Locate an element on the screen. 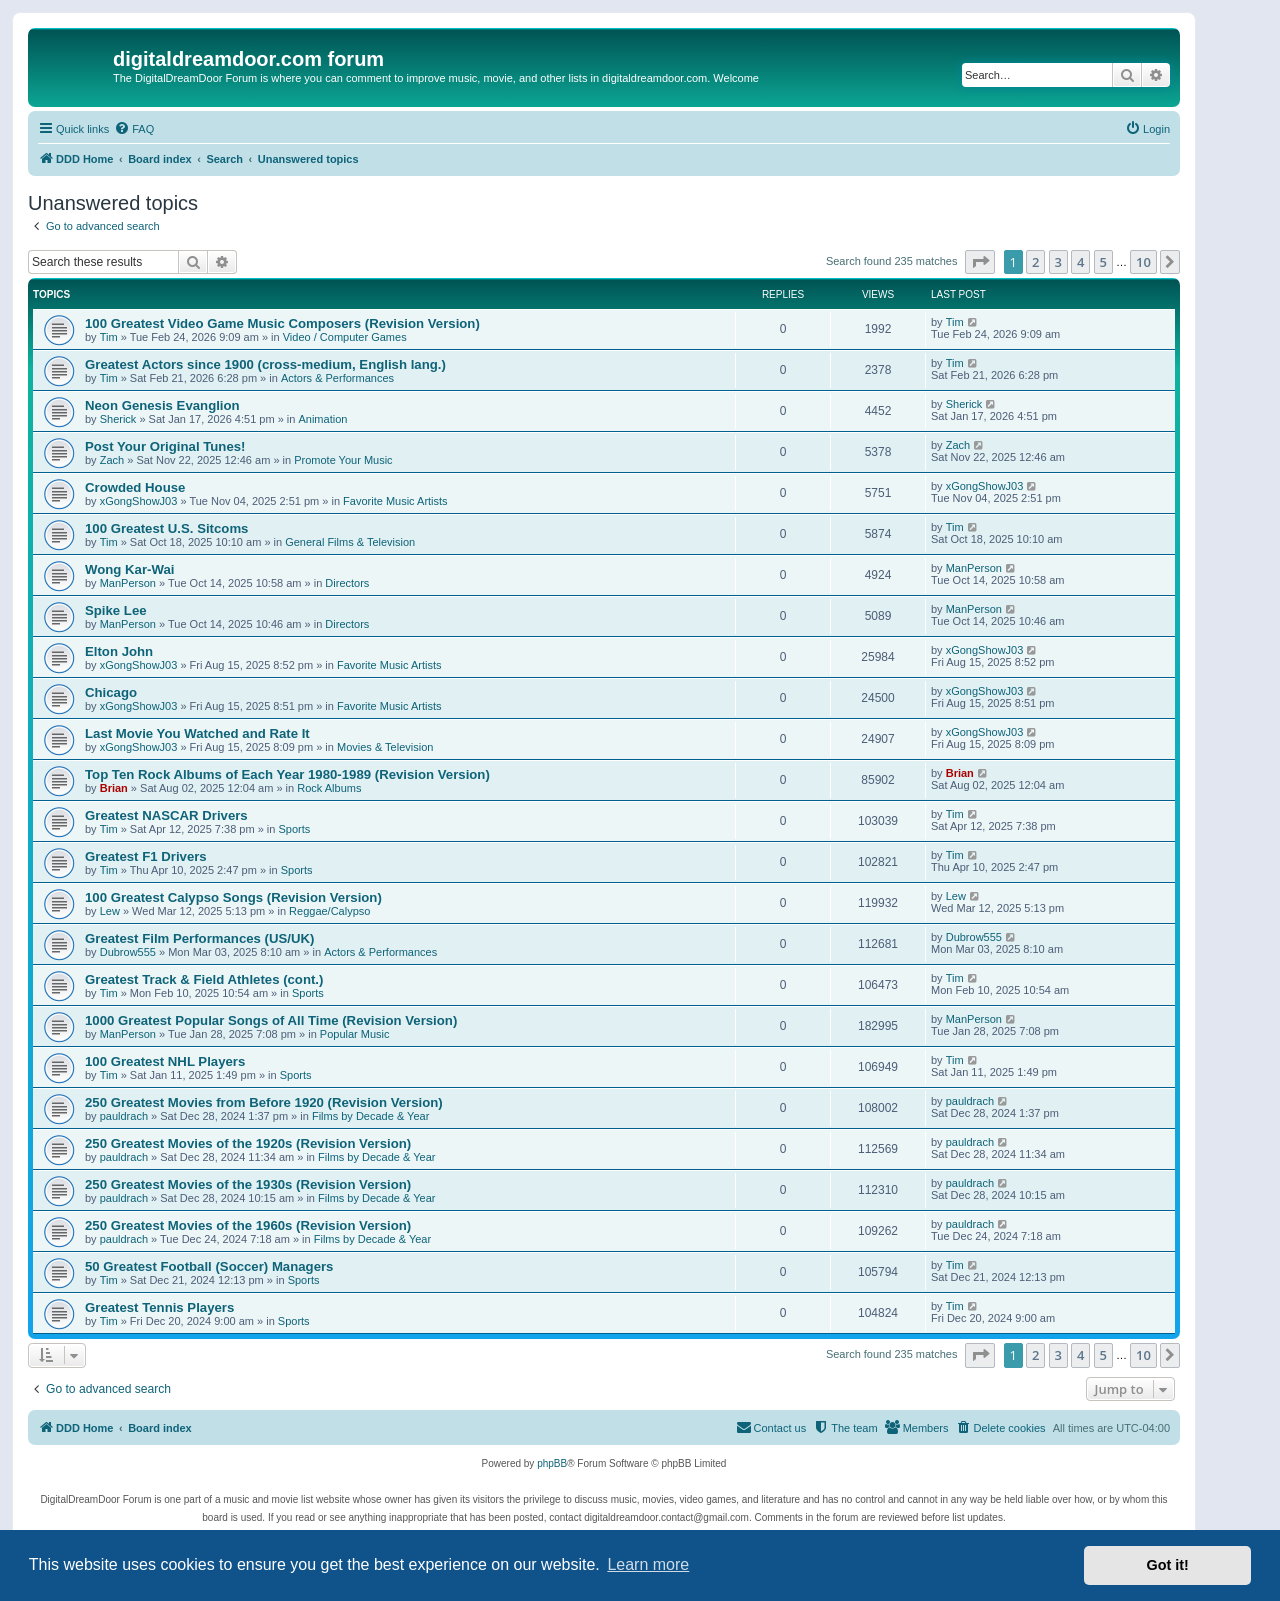 This screenshot has width=1280, height=1601. Sherick is located at coordinates (118, 419).